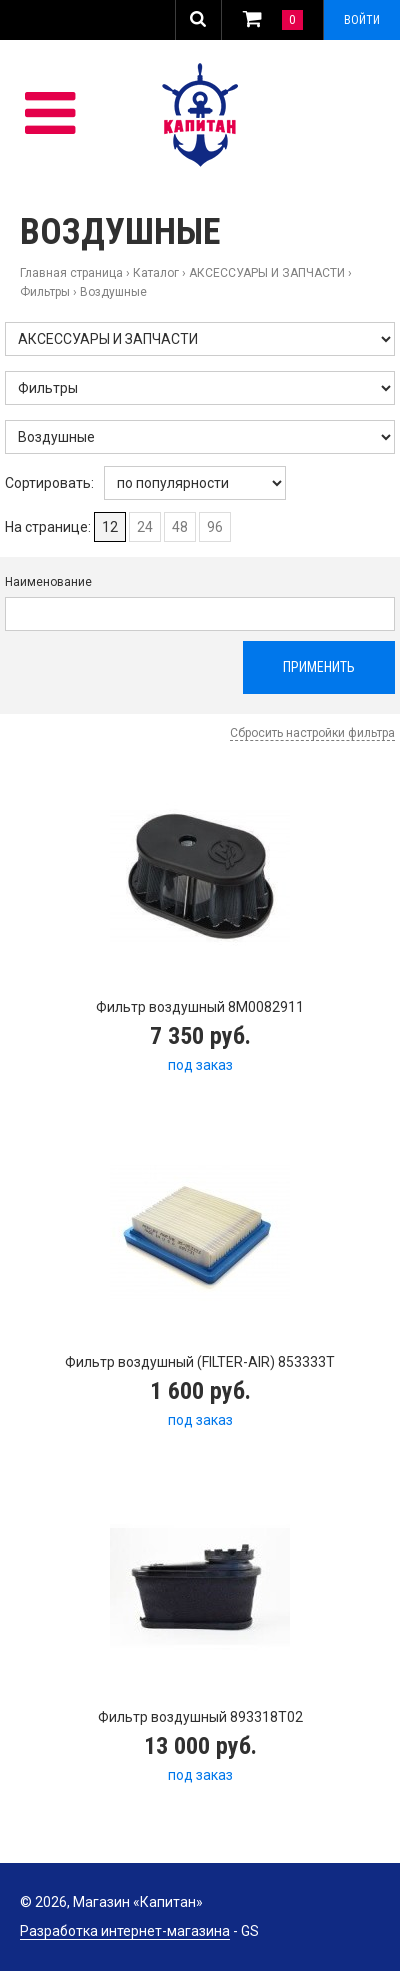 Image resolution: width=400 pixels, height=1971 pixels. I want to click on 24, so click(145, 527).